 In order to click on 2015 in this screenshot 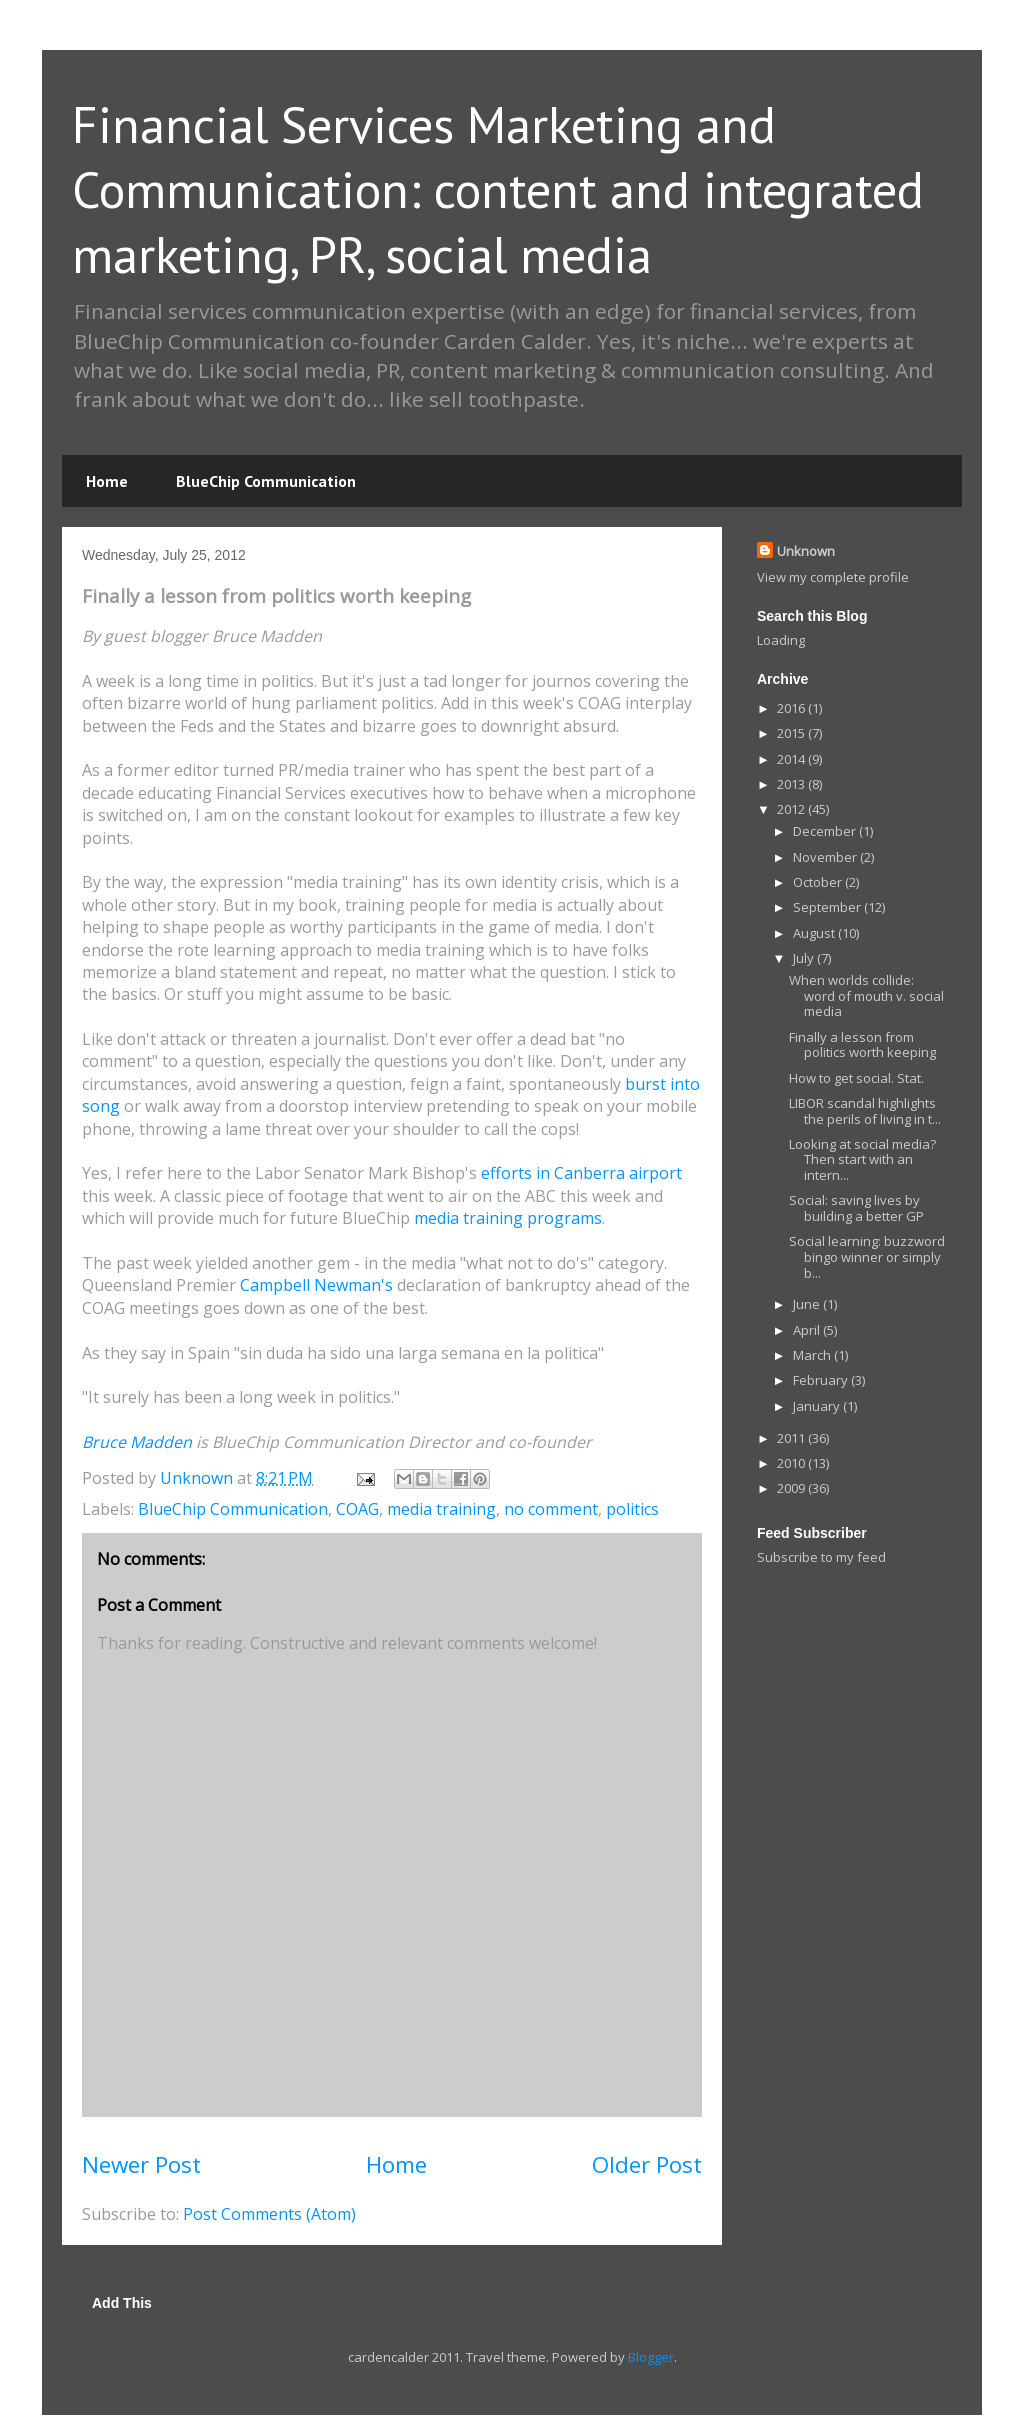, I will do `click(792, 733)`.